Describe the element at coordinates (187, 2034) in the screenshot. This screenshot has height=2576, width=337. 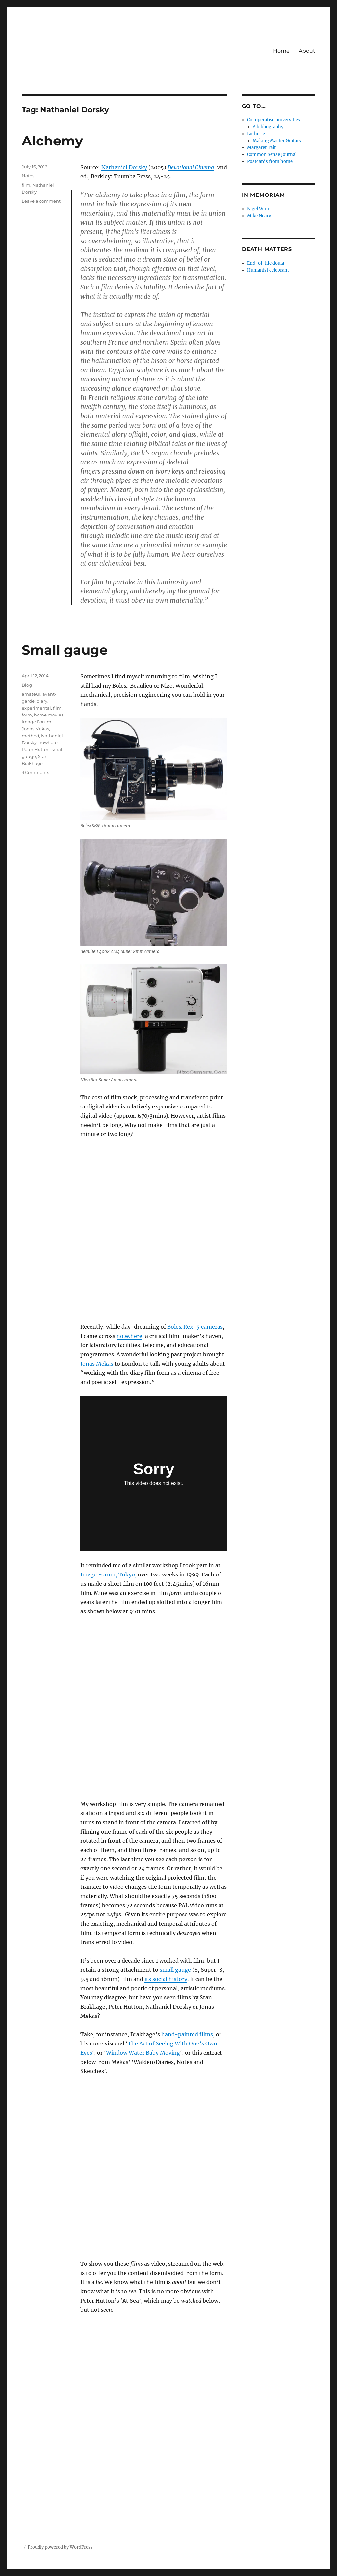
I see `hand-painted films` at that location.